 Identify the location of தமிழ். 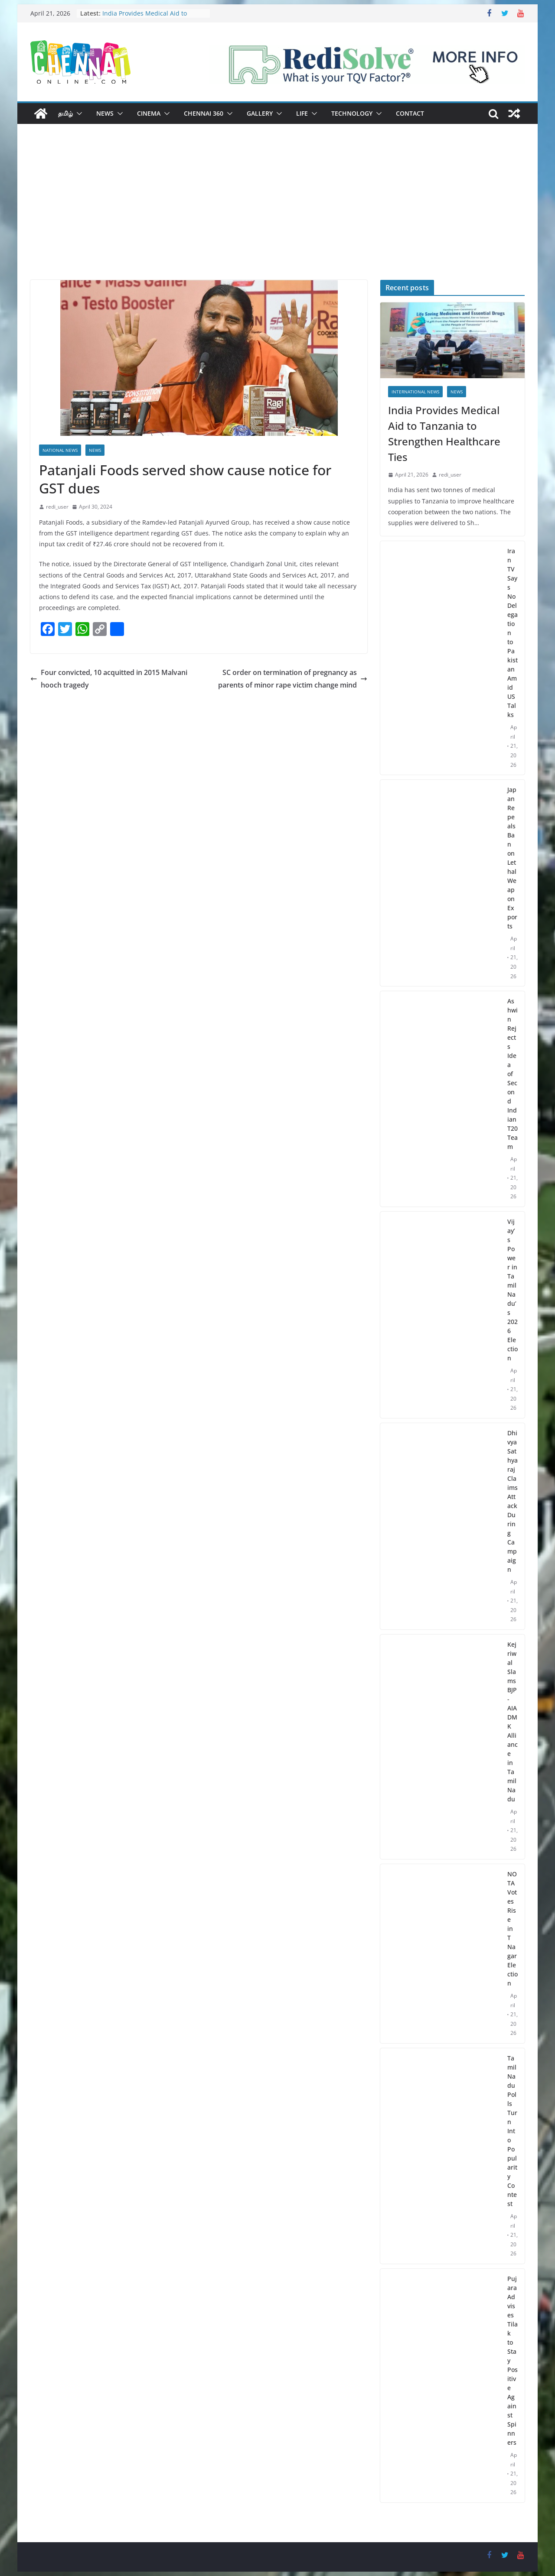
(65, 113).